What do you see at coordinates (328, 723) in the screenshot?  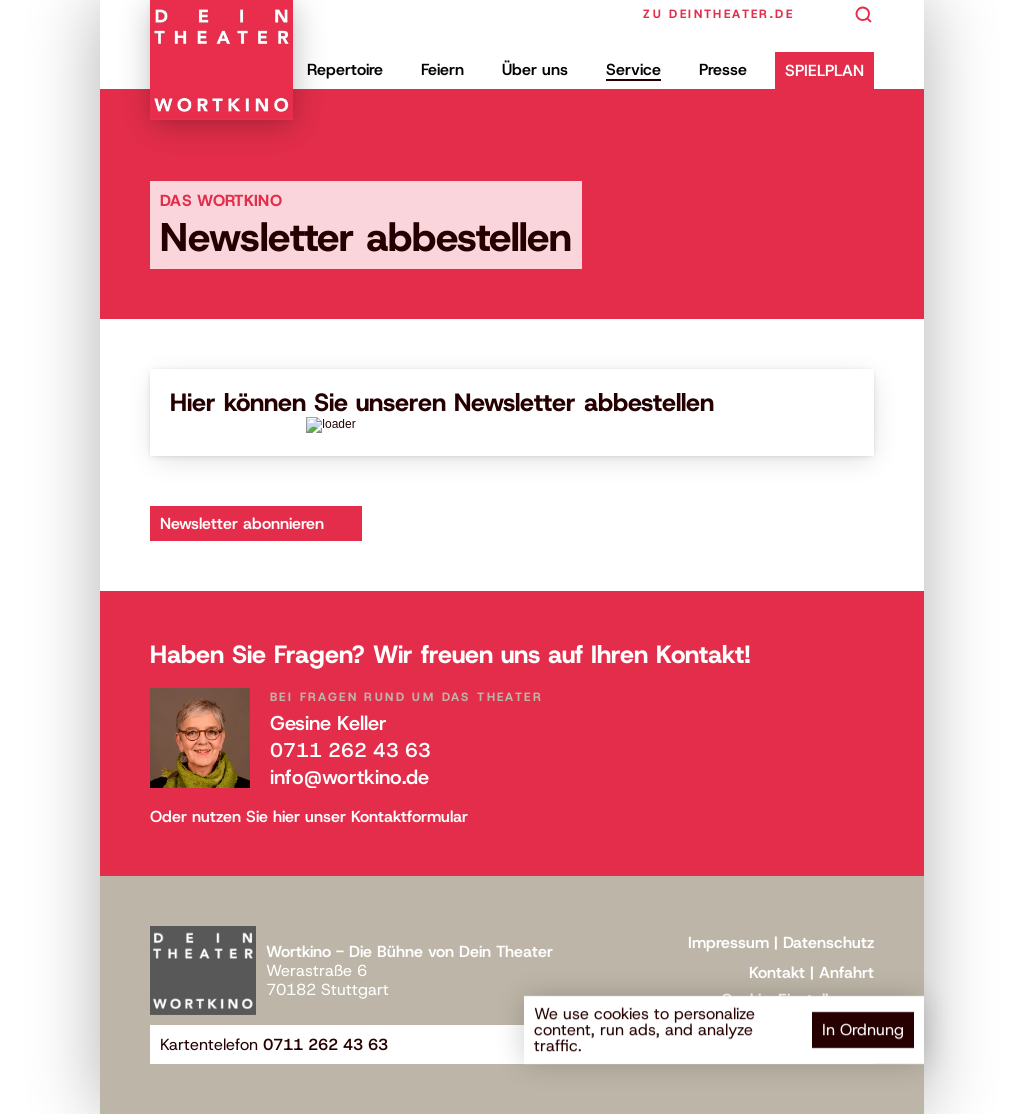 I see `Gesine Keller` at bounding box center [328, 723].